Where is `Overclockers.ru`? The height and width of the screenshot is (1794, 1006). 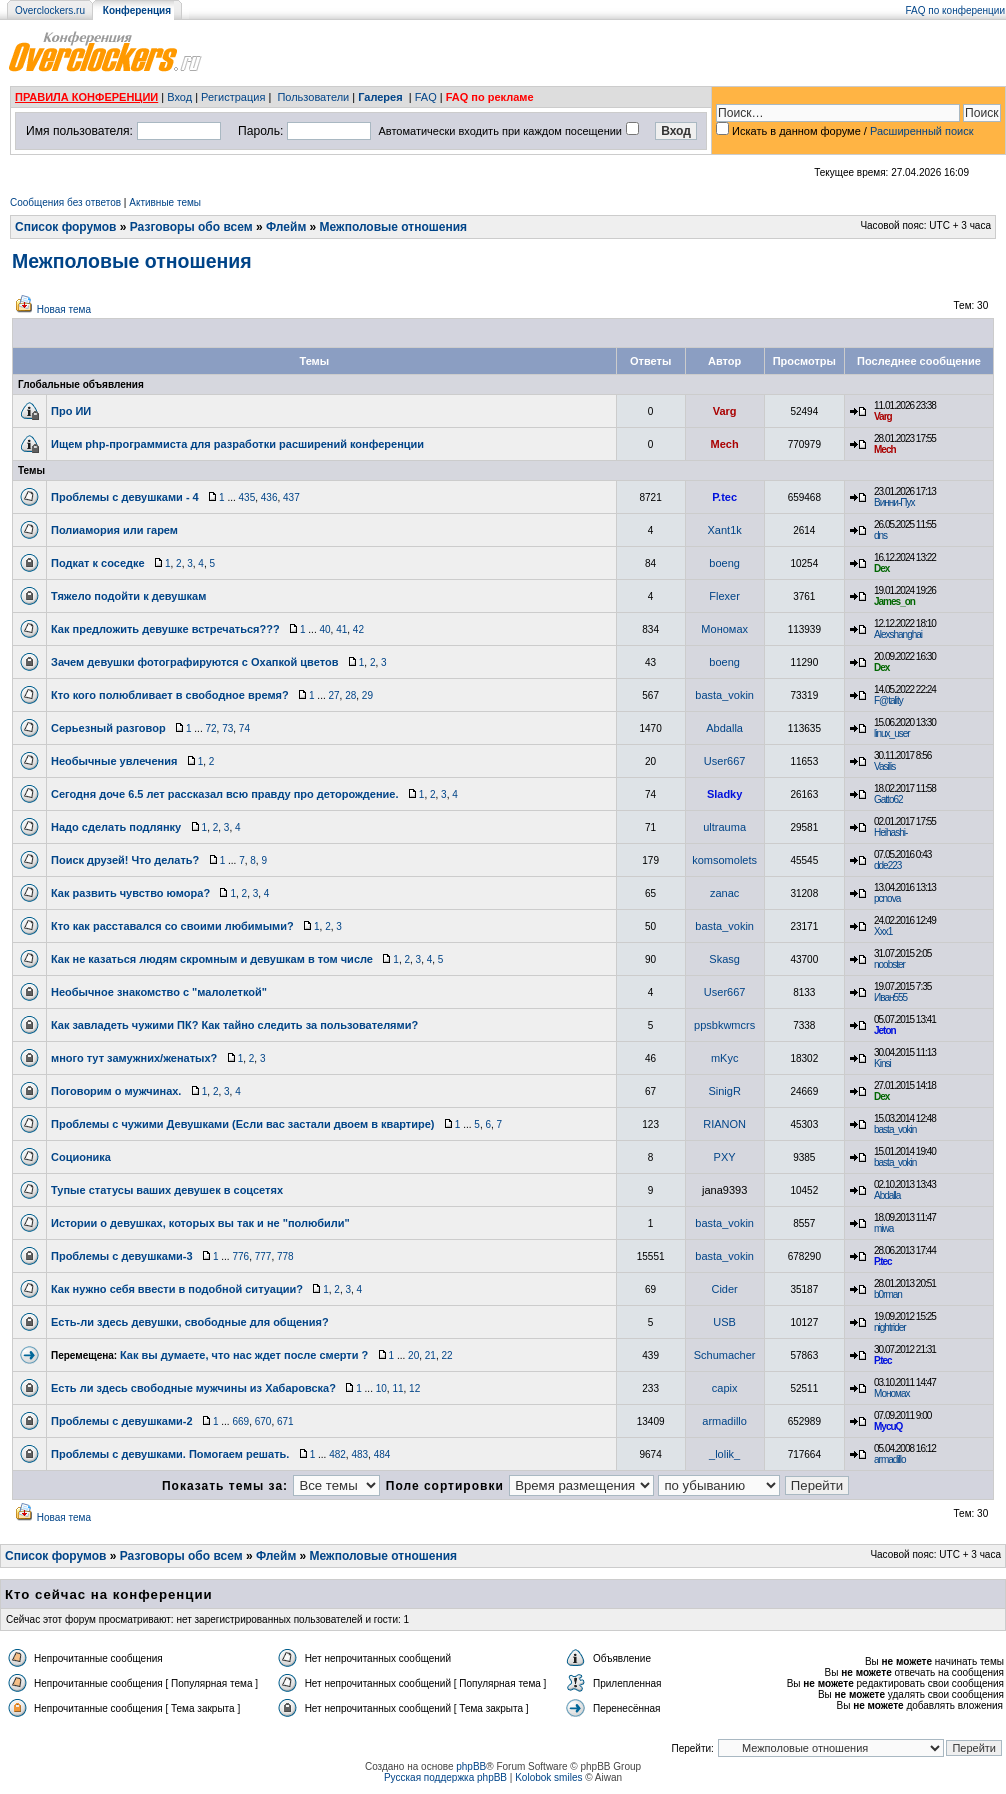
Overclockers.ru is located at coordinates (50, 10).